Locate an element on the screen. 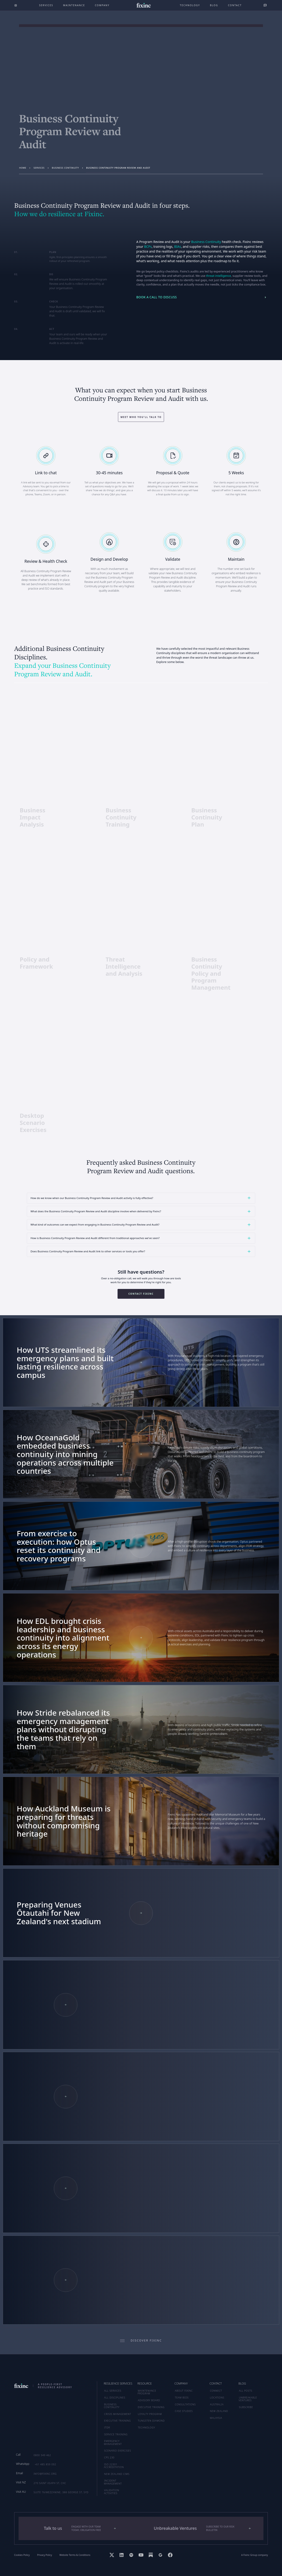 This screenshot has height=2576, width=282. maintenance is located at coordinates (74, 5).